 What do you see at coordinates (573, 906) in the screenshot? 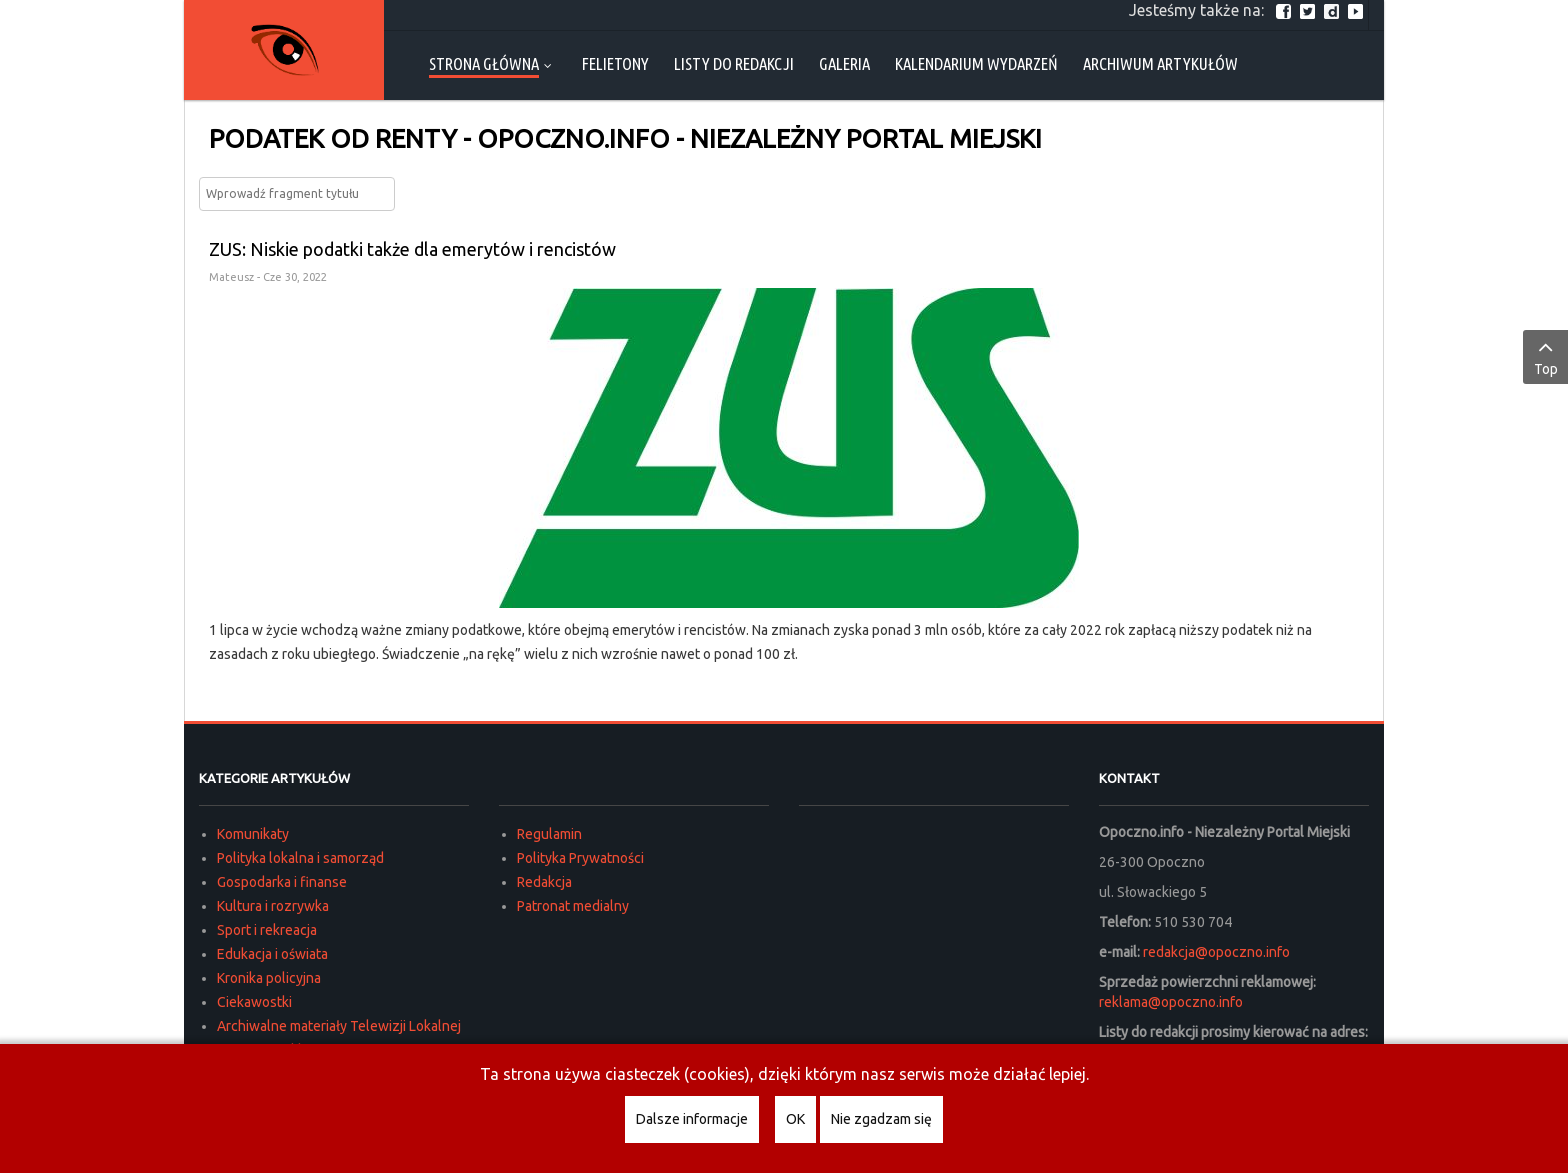
I see `Patronat medialny` at bounding box center [573, 906].